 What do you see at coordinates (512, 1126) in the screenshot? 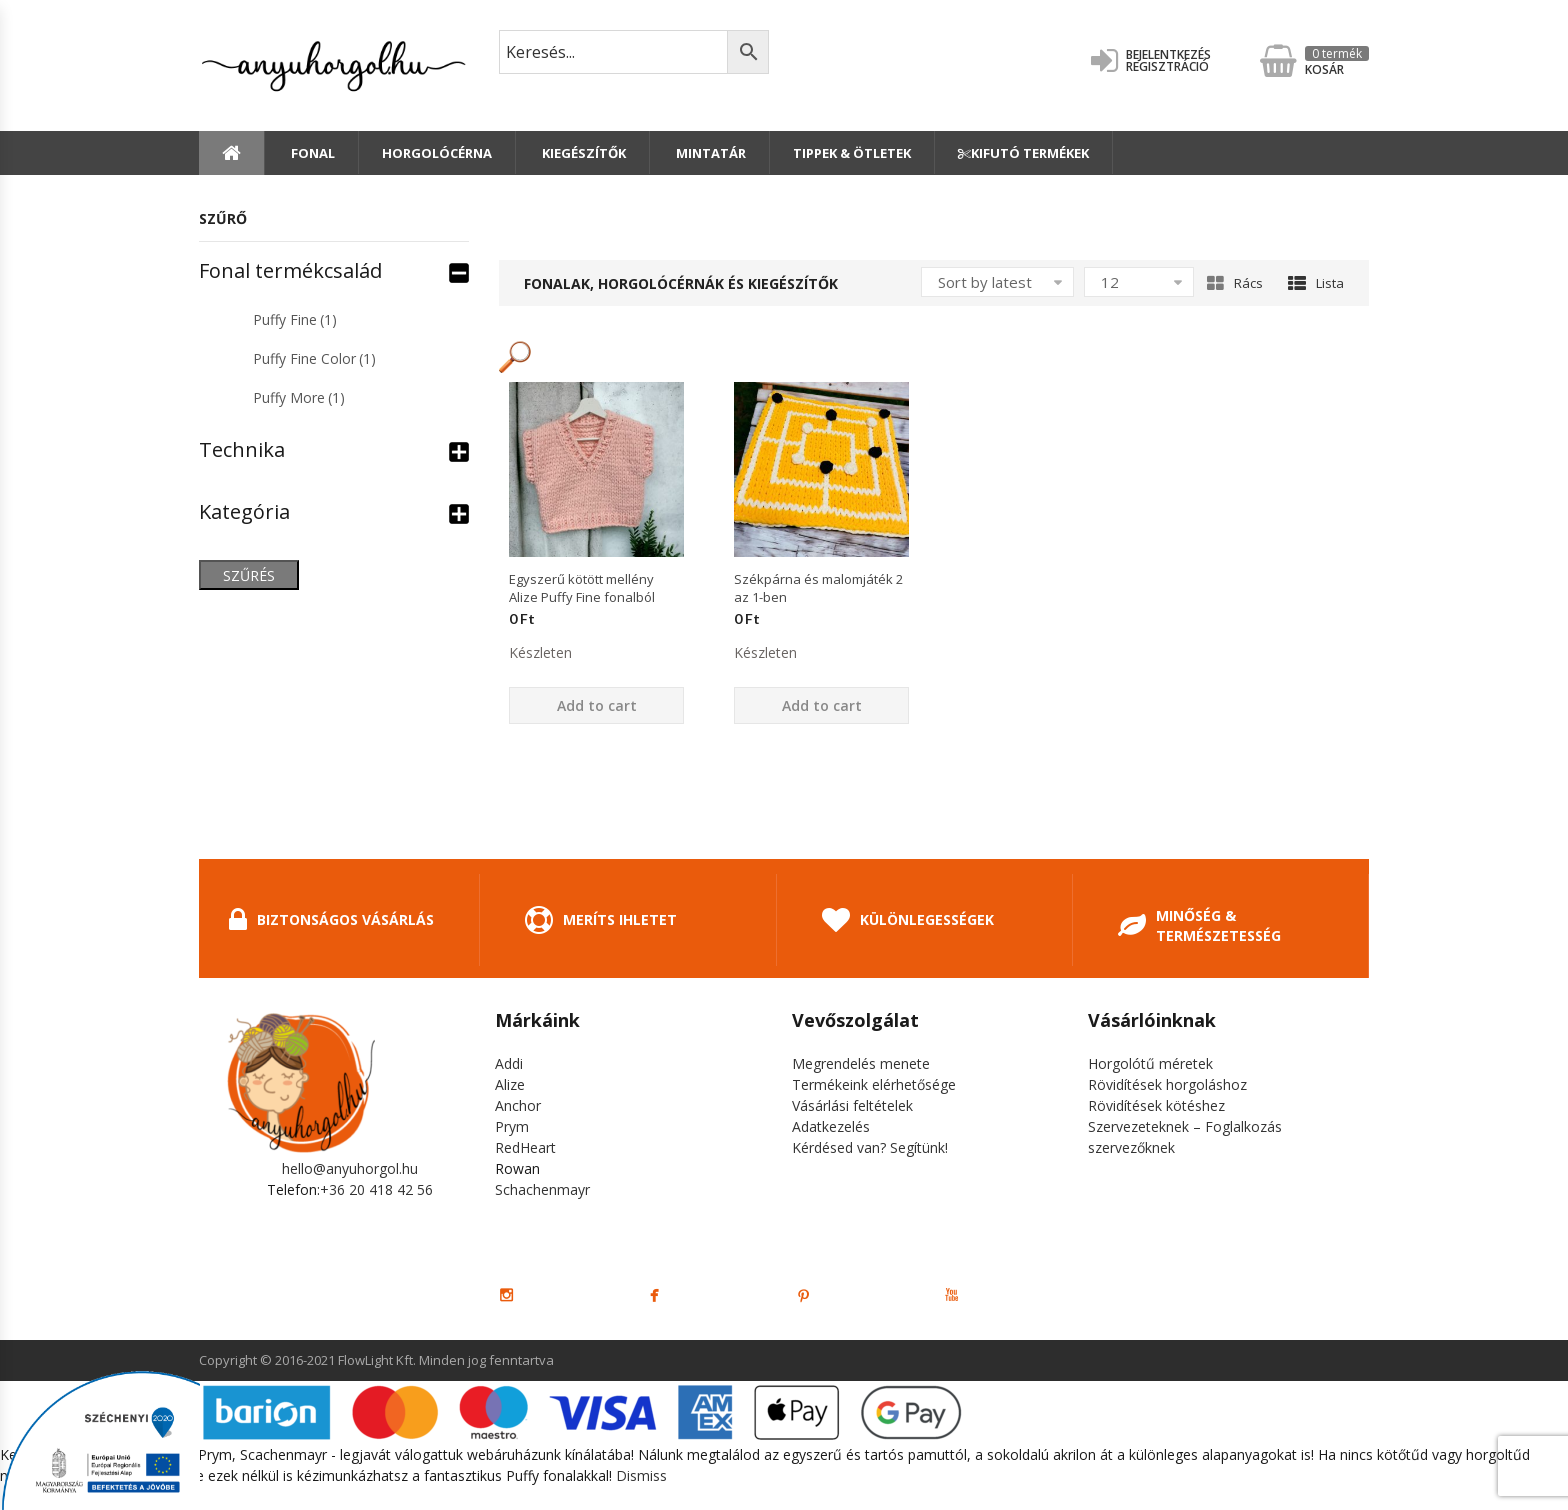
I see `Prym` at bounding box center [512, 1126].